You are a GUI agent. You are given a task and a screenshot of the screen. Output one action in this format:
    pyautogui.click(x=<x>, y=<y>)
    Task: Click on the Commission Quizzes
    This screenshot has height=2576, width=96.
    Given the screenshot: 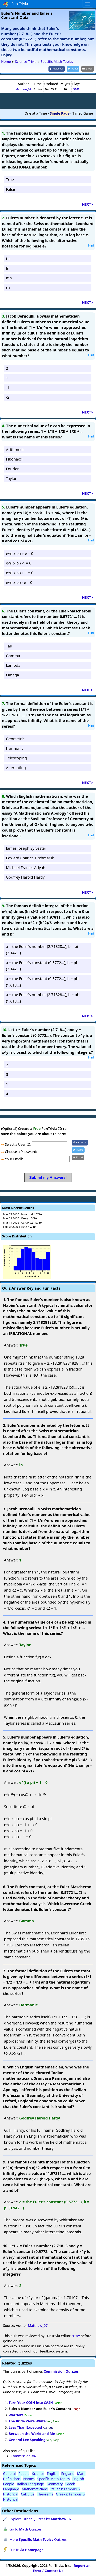 What is the action you would take?
    pyautogui.click(x=61, y=2371)
    